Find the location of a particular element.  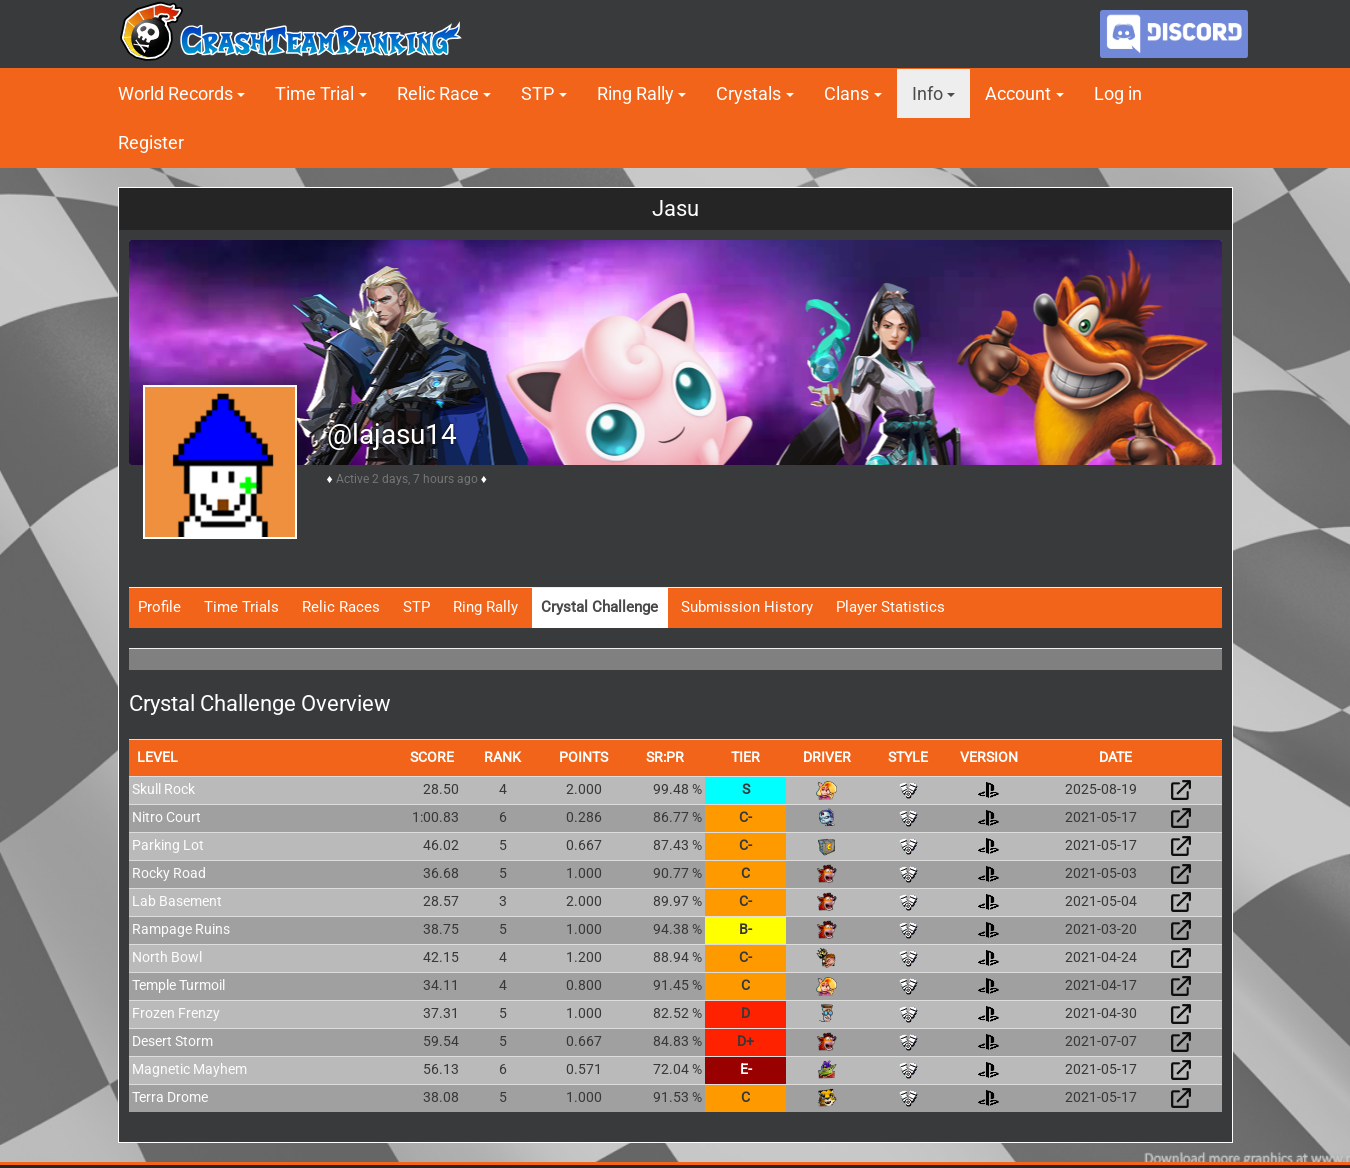

Clans is located at coordinates (846, 93).